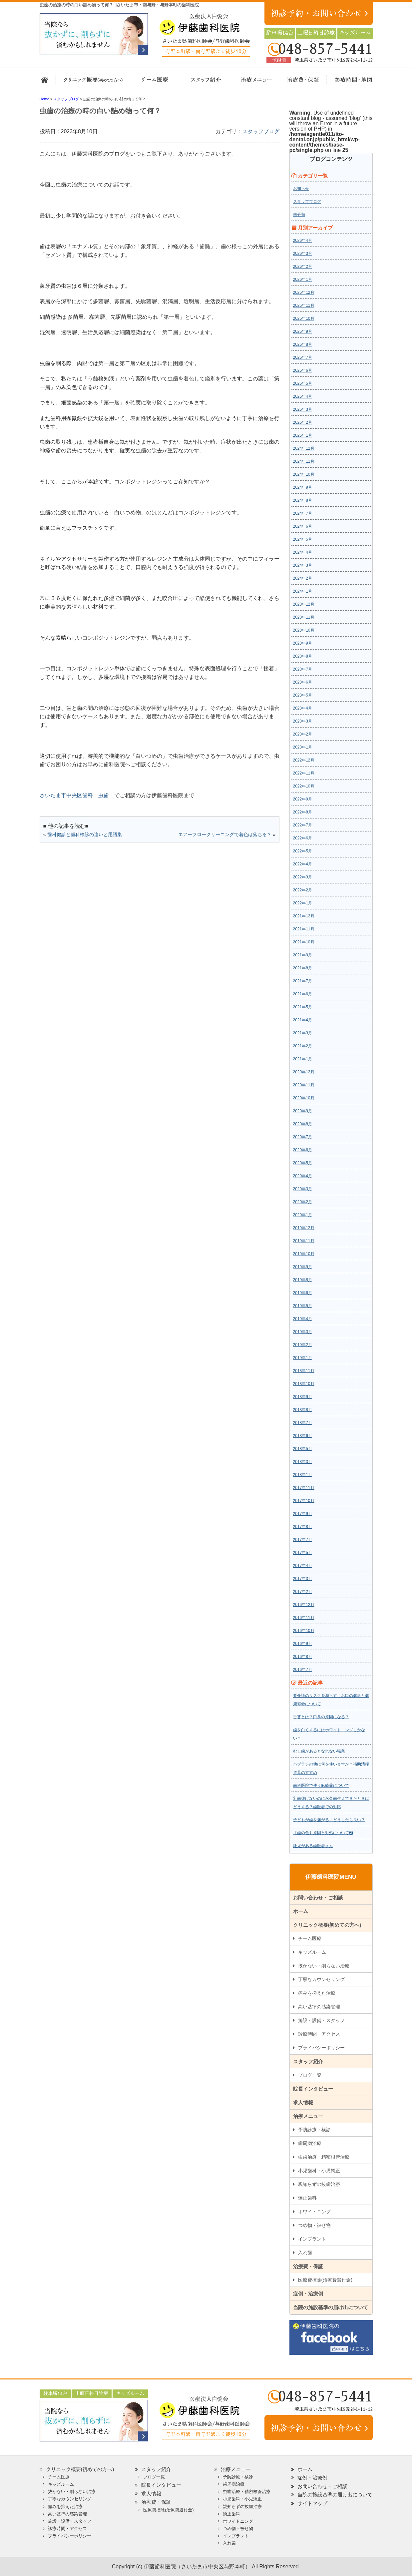 The image size is (412, 2576). I want to click on 2024年8月, so click(302, 500).